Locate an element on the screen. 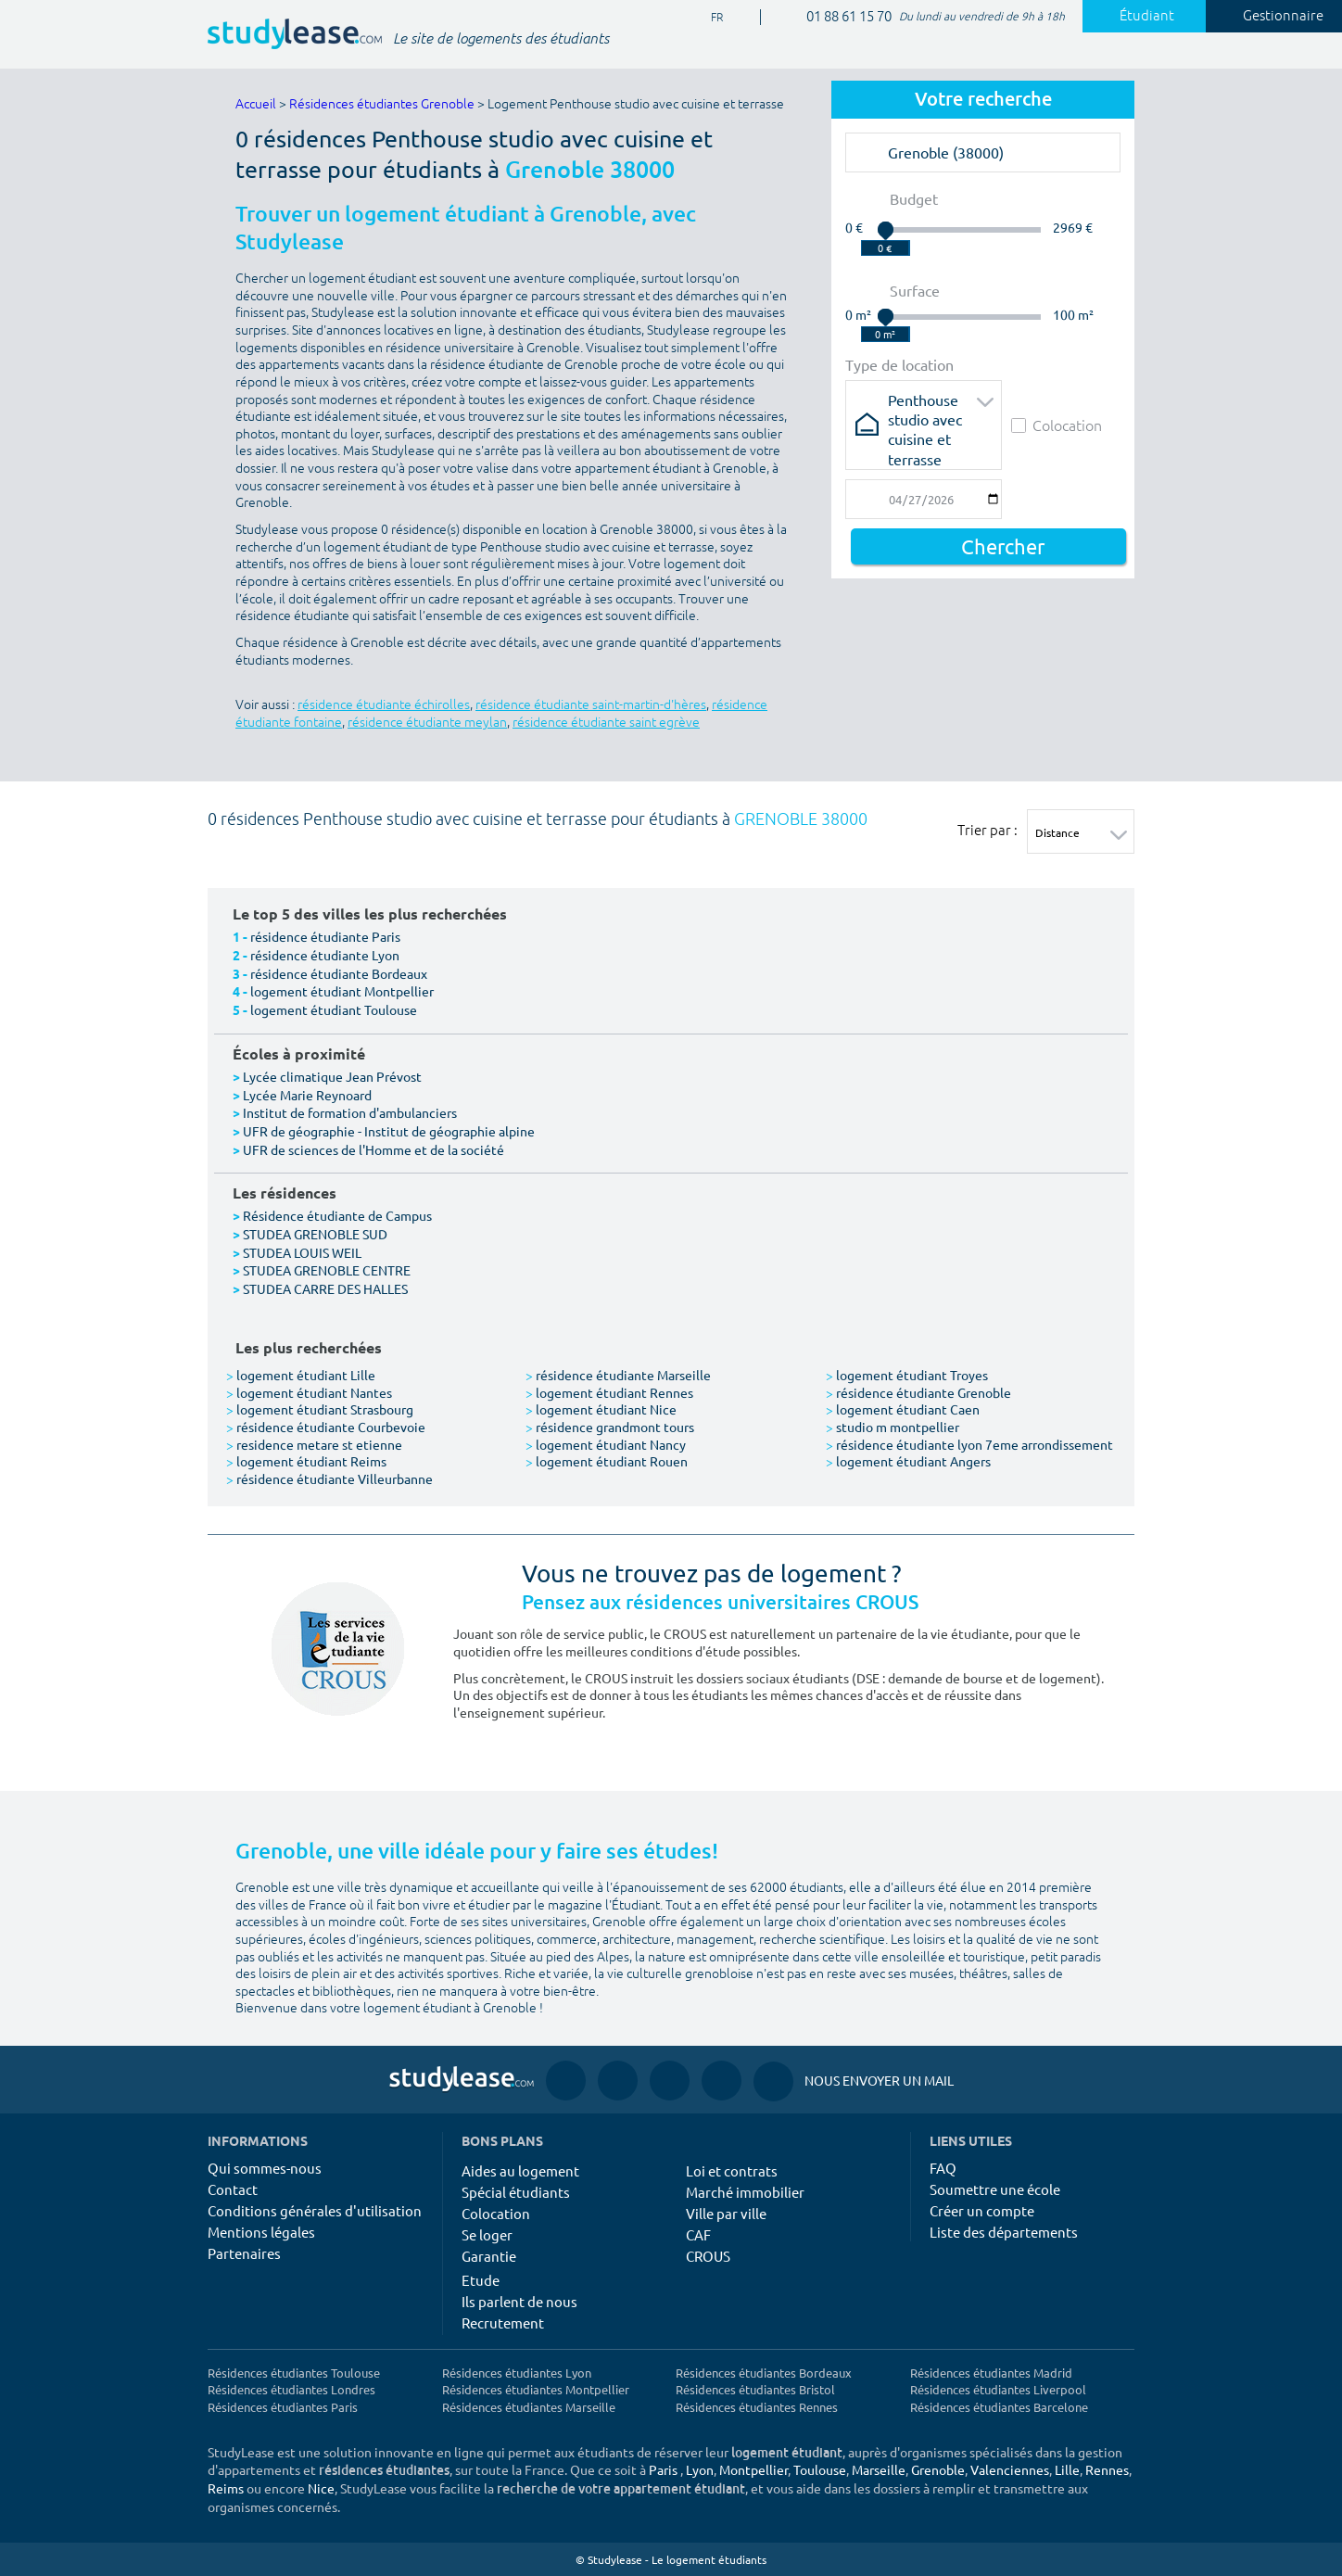  résidence étudiante Marseille is located at coordinates (618, 1374).